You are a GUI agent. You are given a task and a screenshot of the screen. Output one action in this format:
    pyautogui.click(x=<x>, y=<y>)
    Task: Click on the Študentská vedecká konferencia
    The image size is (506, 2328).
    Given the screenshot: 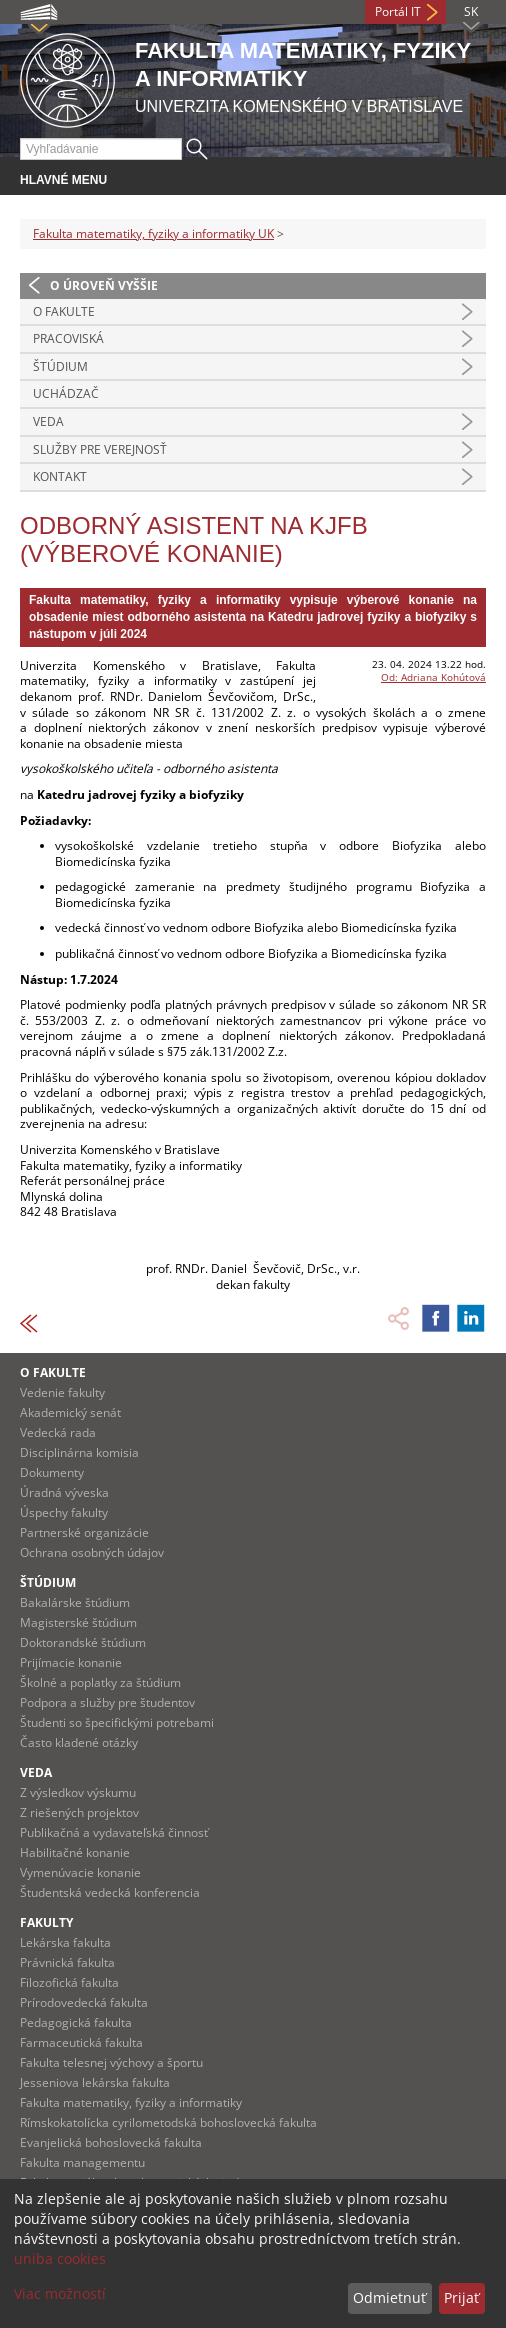 What is the action you would take?
    pyautogui.click(x=110, y=1892)
    